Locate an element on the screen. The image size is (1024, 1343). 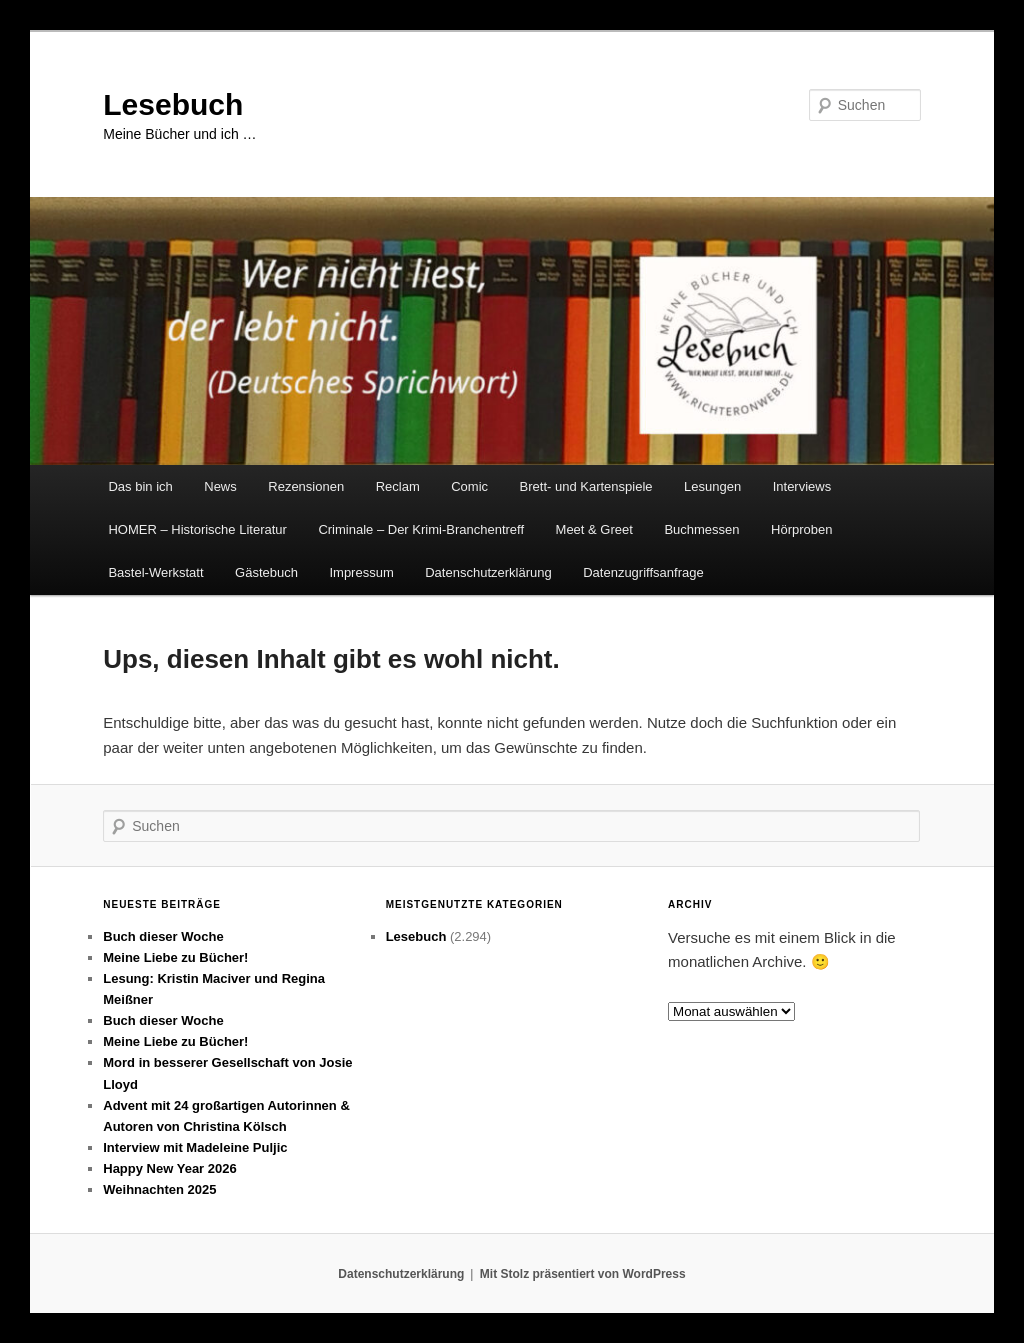
Hörproben is located at coordinates (801, 529).